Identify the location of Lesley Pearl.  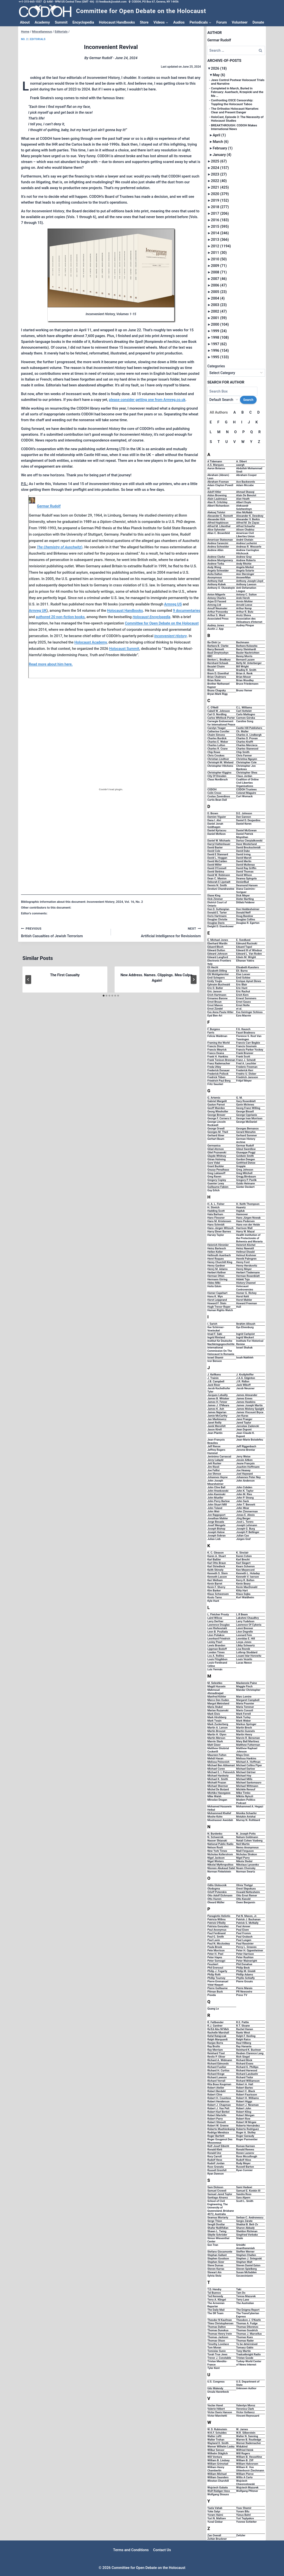
(214, 1642).